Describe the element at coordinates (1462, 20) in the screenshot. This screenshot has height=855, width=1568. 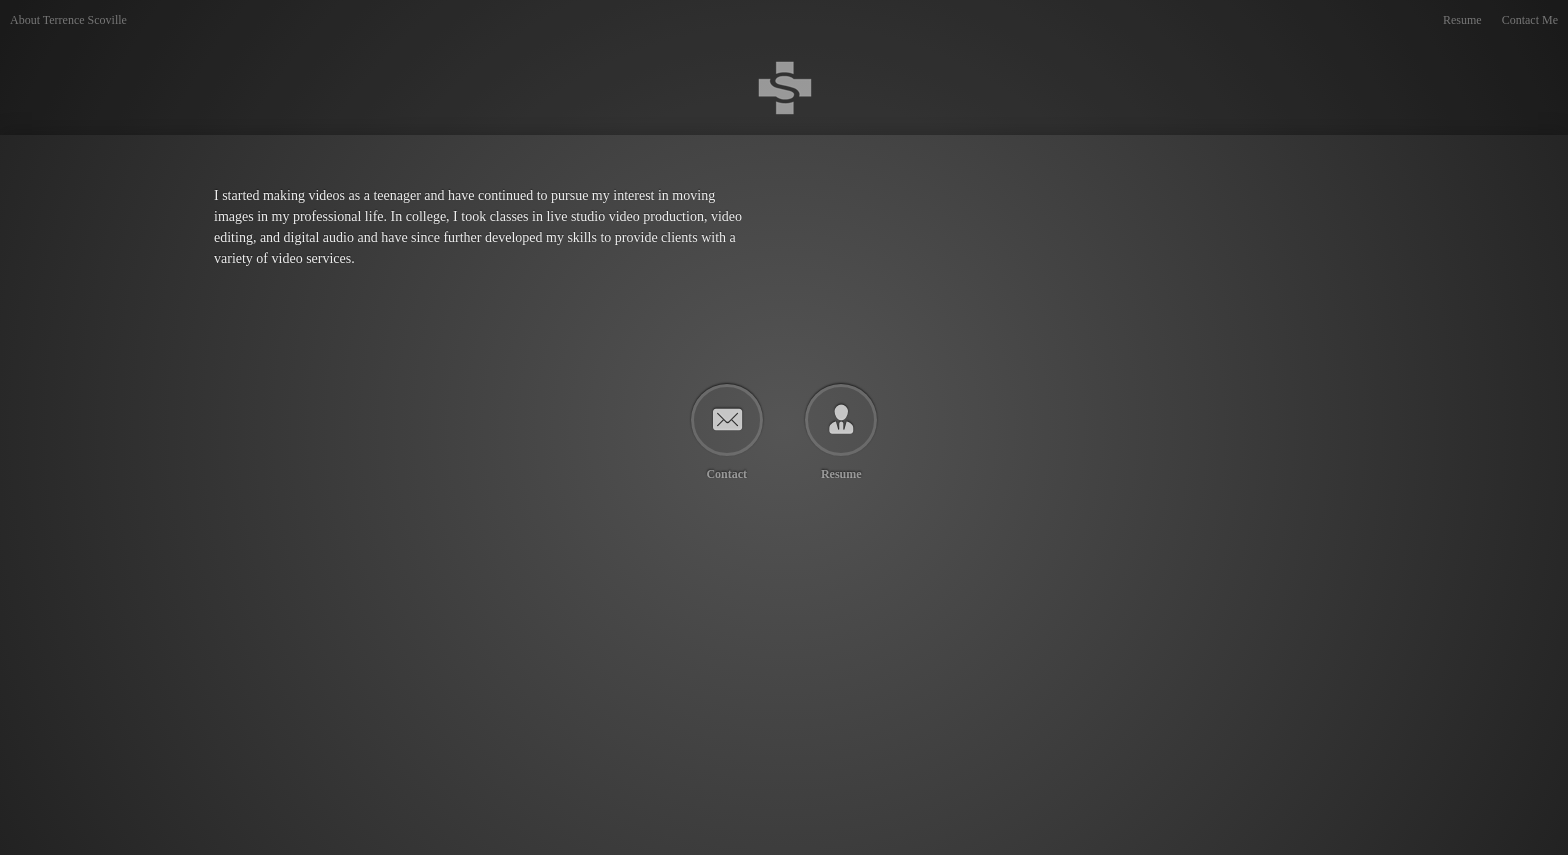
I see `Resume` at that location.